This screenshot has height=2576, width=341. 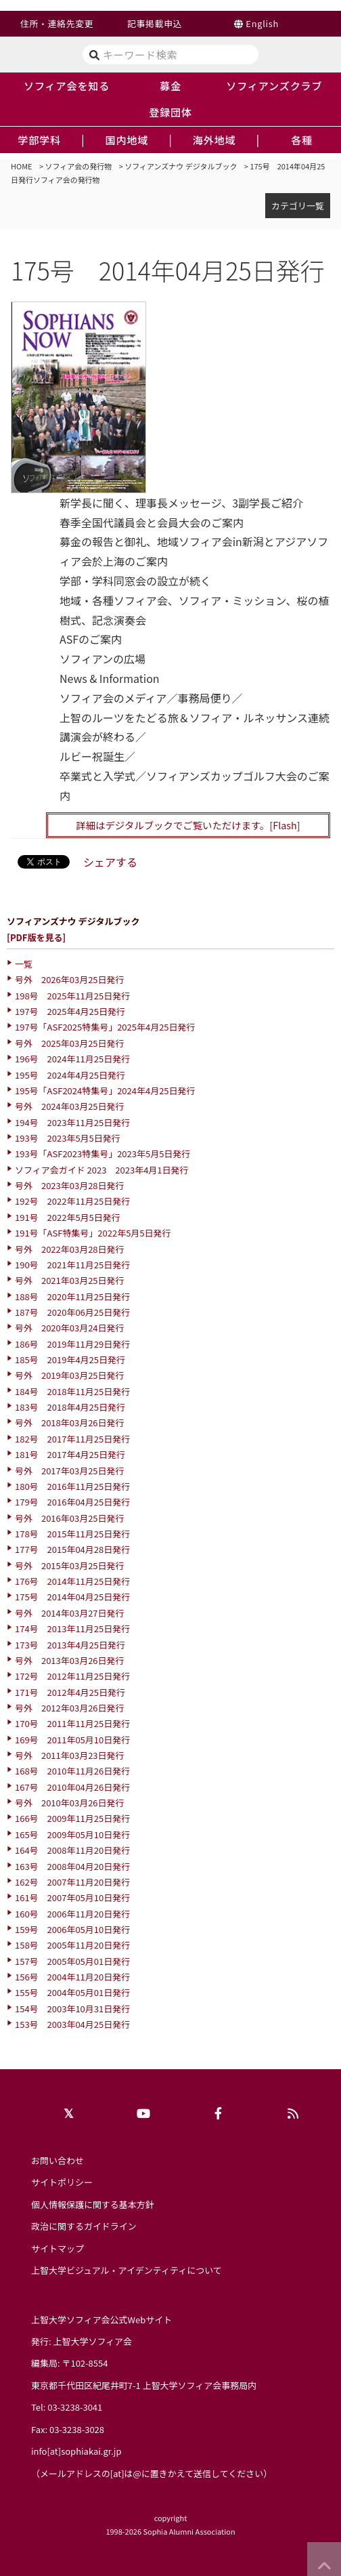 What do you see at coordinates (72, 1834) in the screenshot?
I see `165号 2009年05月10日発行` at bounding box center [72, 1834].